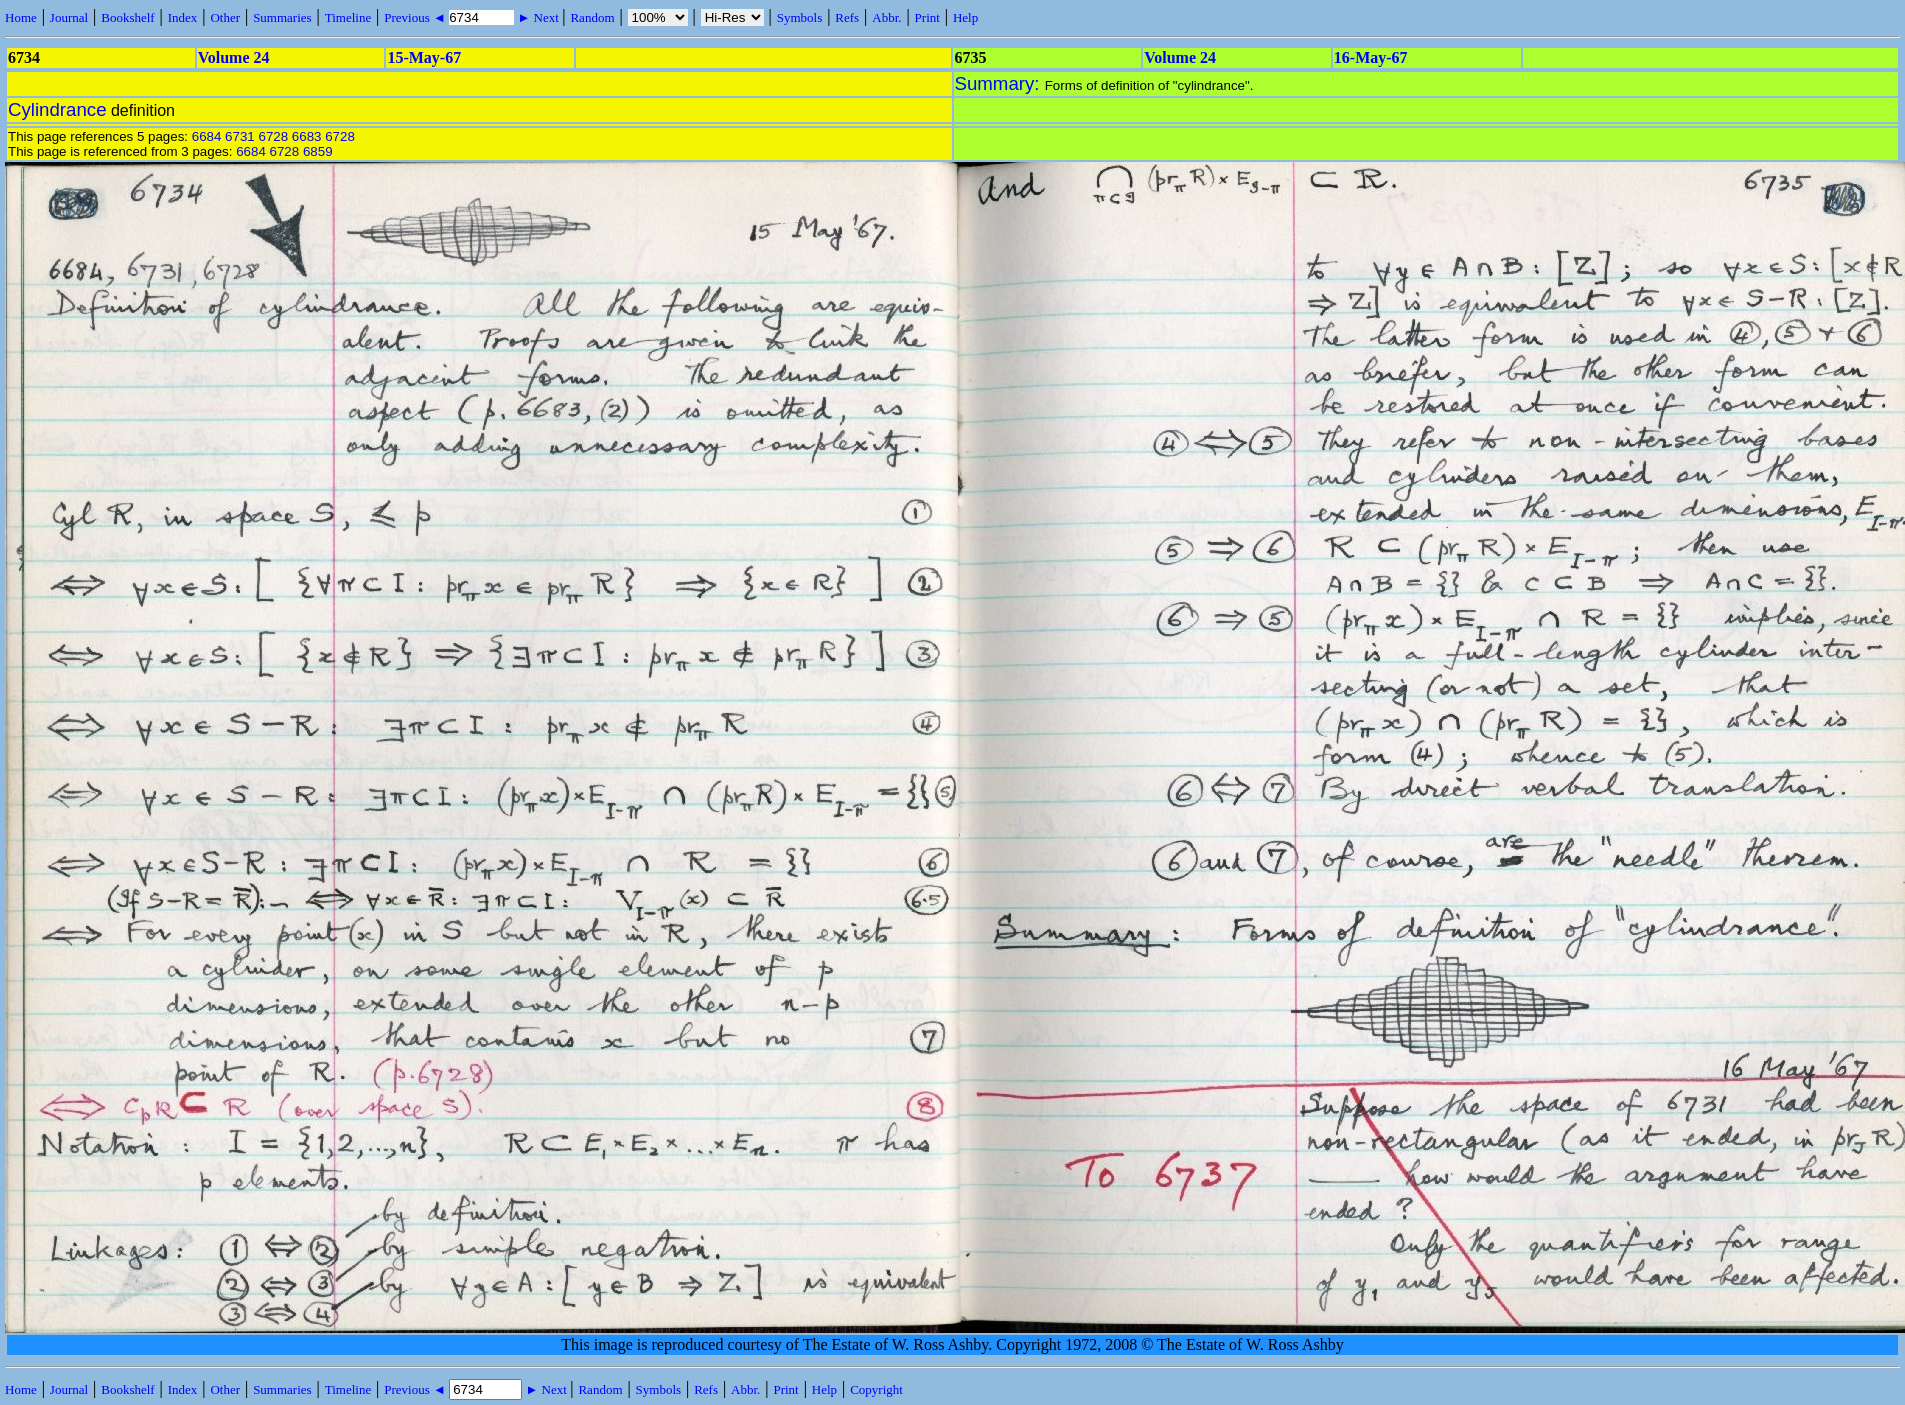  What do you see at coordinates (127, 17) in the screenshot?
I see `Bookshelf` at bounding box center [127, 17].